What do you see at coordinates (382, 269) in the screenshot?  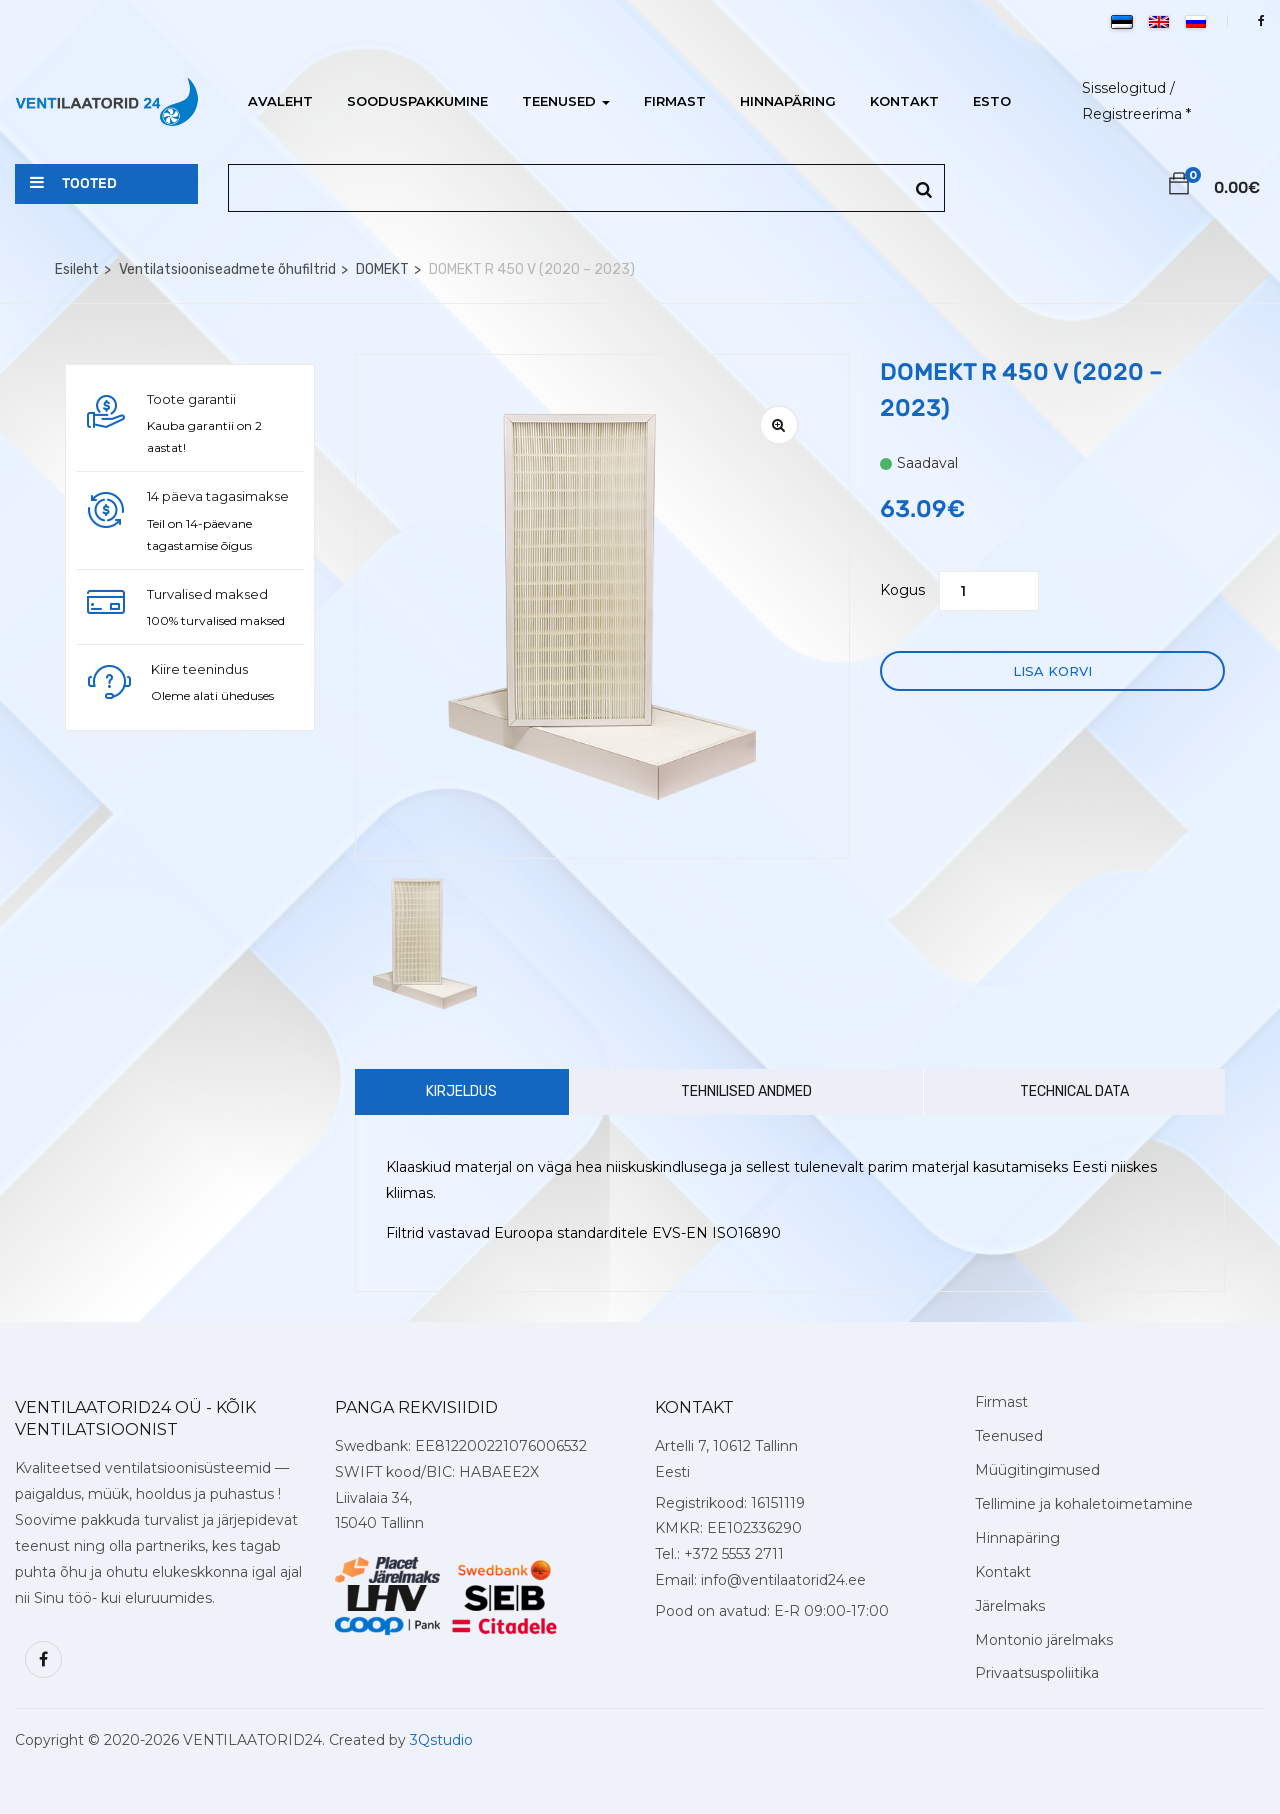 I see `DOMEKT` at bounding box center [382, 269].